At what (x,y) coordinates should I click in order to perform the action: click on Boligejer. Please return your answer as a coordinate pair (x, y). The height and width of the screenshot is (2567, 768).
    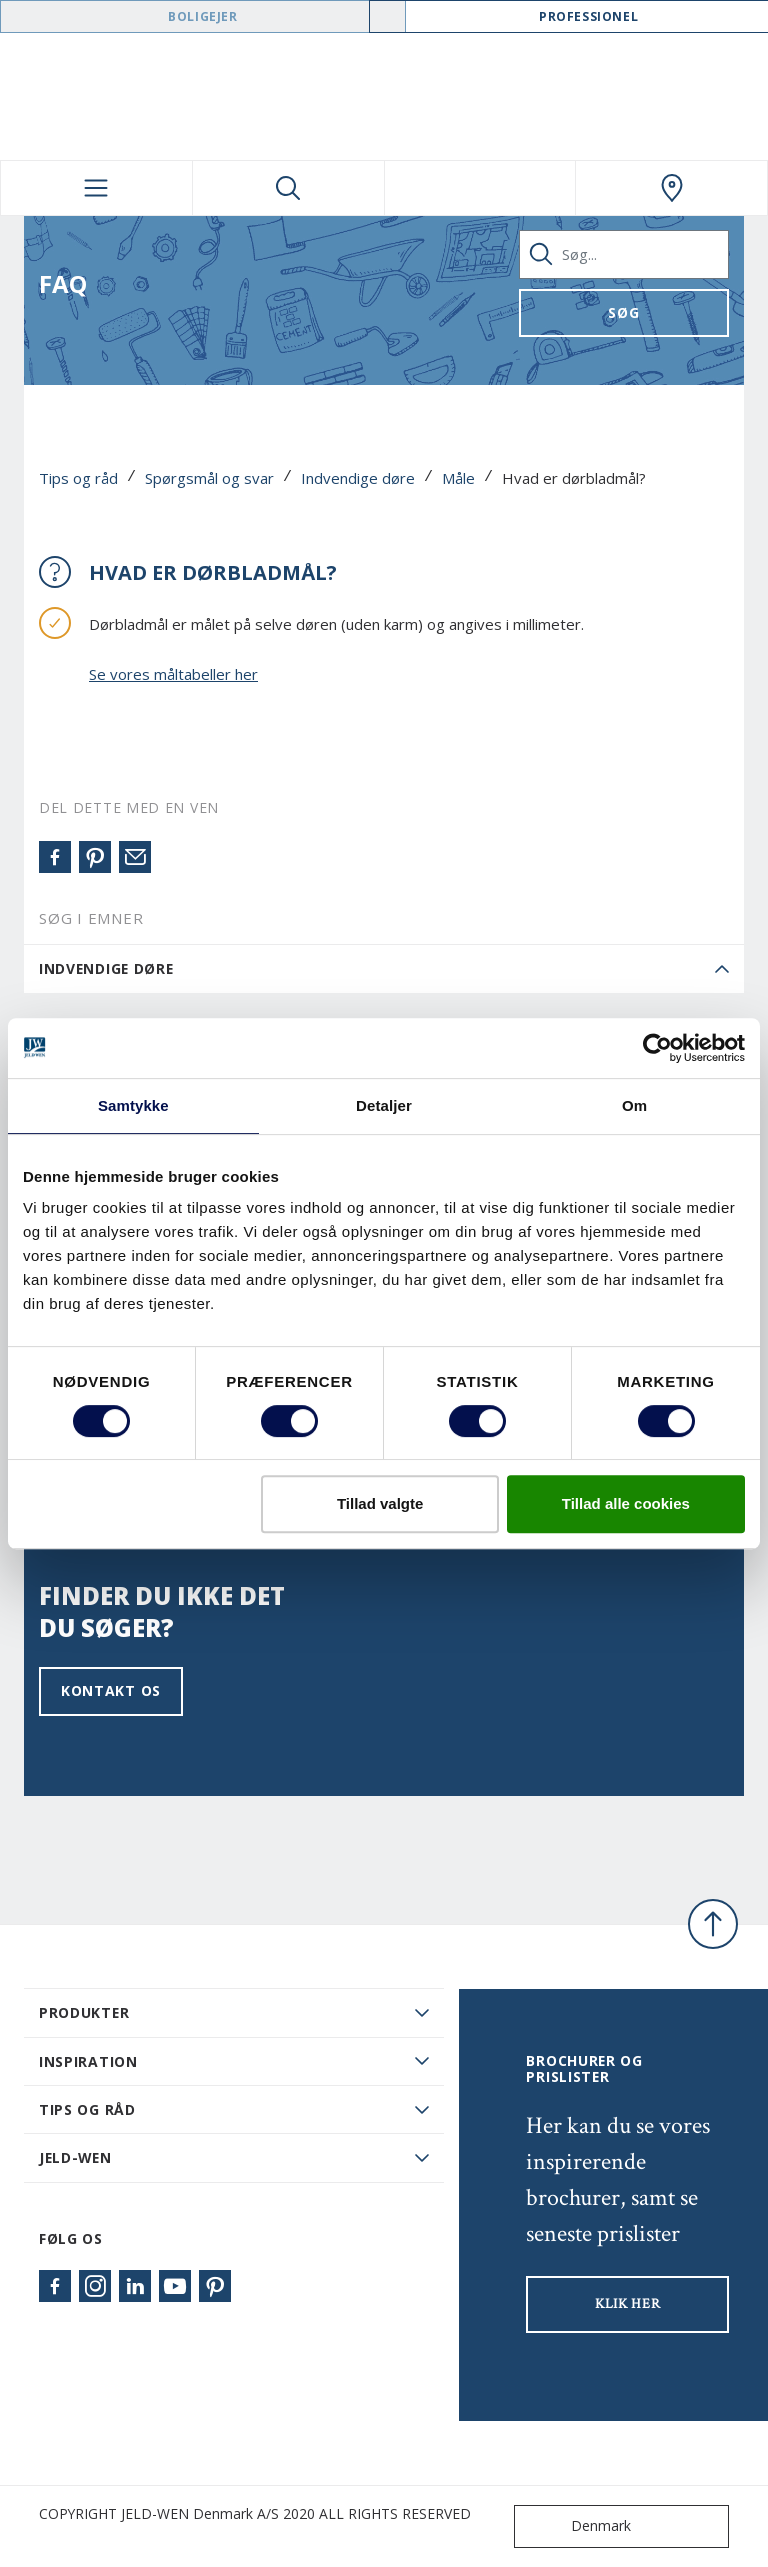
    Looking at the image, I should click on (202, 16).